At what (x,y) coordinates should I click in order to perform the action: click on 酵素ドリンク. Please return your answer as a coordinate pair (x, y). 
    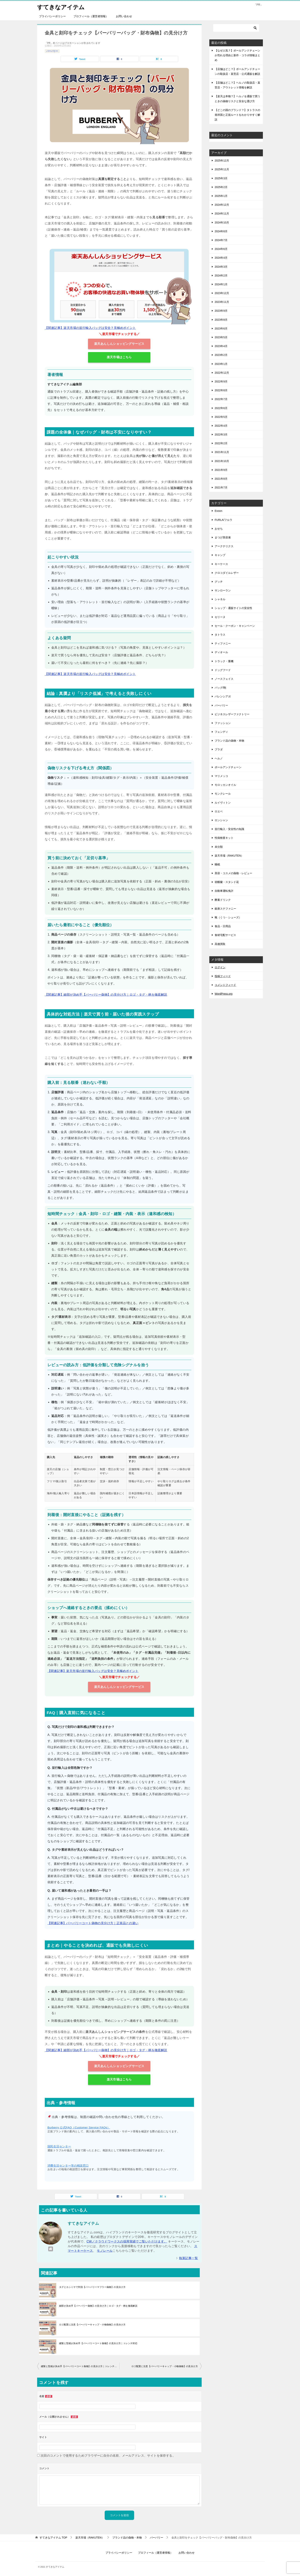
    Looking at the image, I should click on (223, 899).